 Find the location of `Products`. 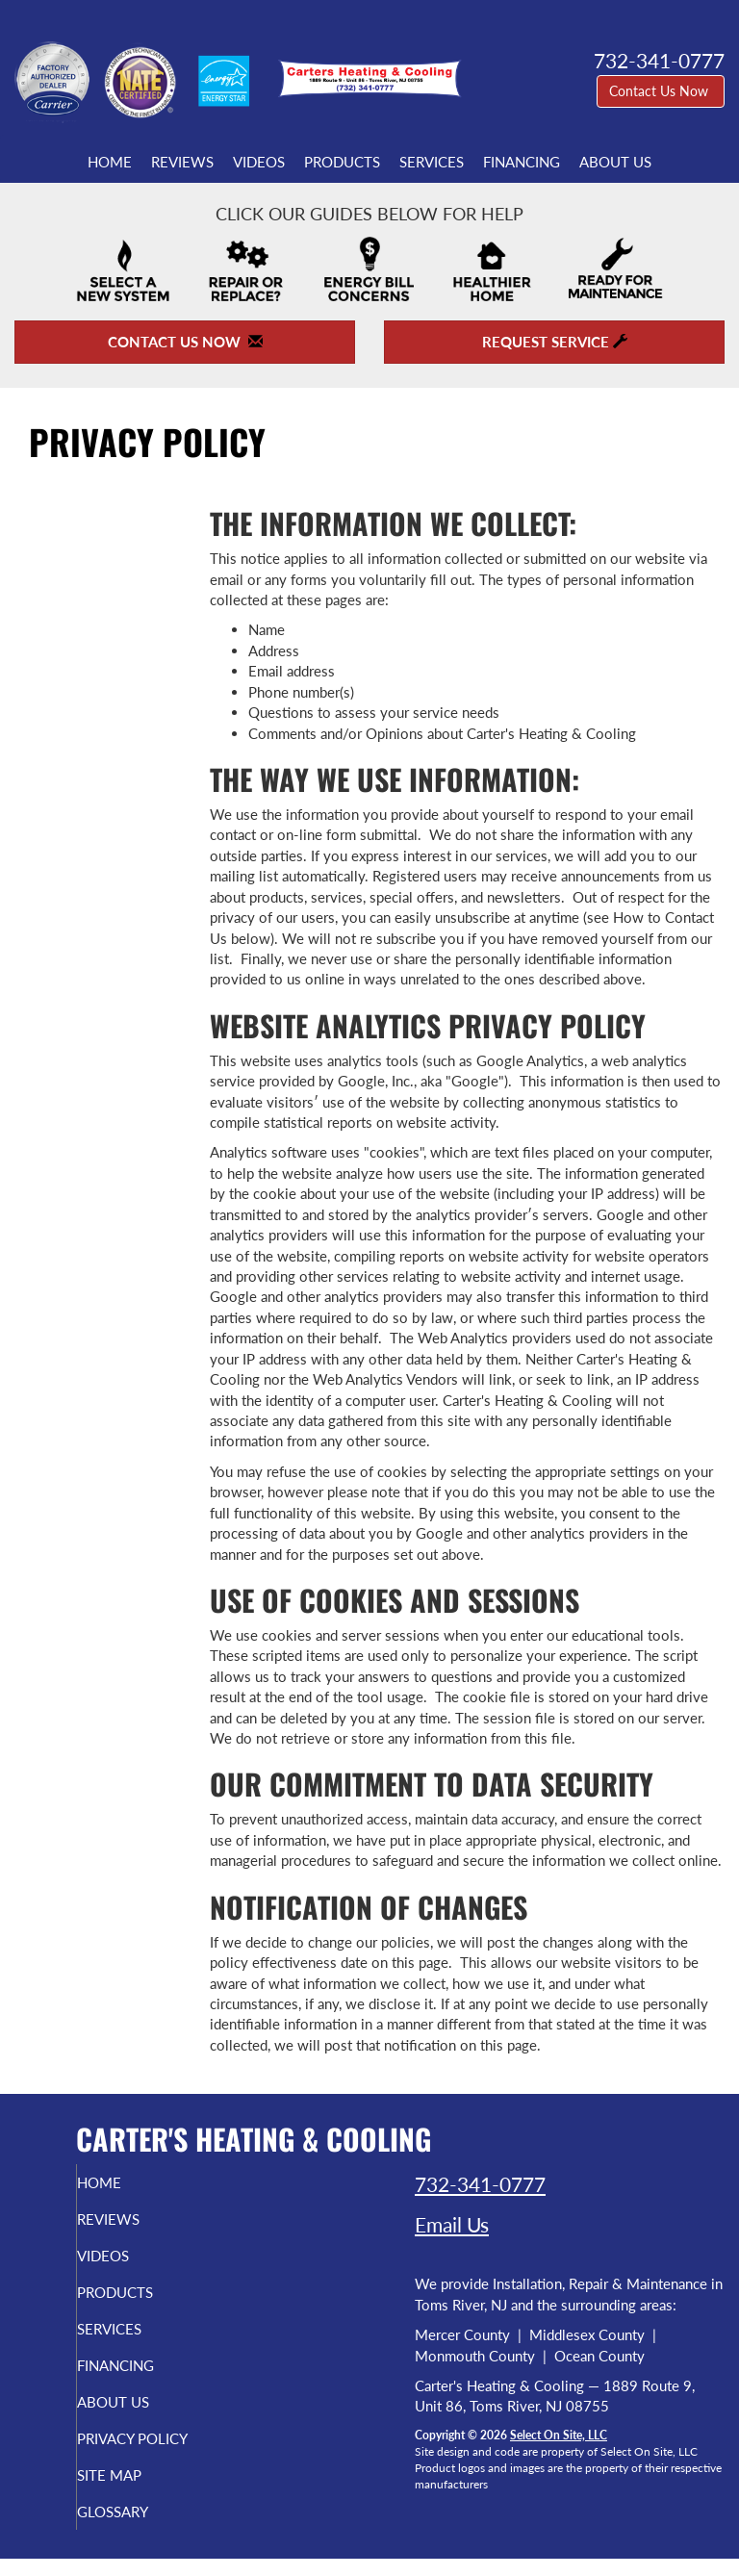

Products is located at coordinates (342, 161).